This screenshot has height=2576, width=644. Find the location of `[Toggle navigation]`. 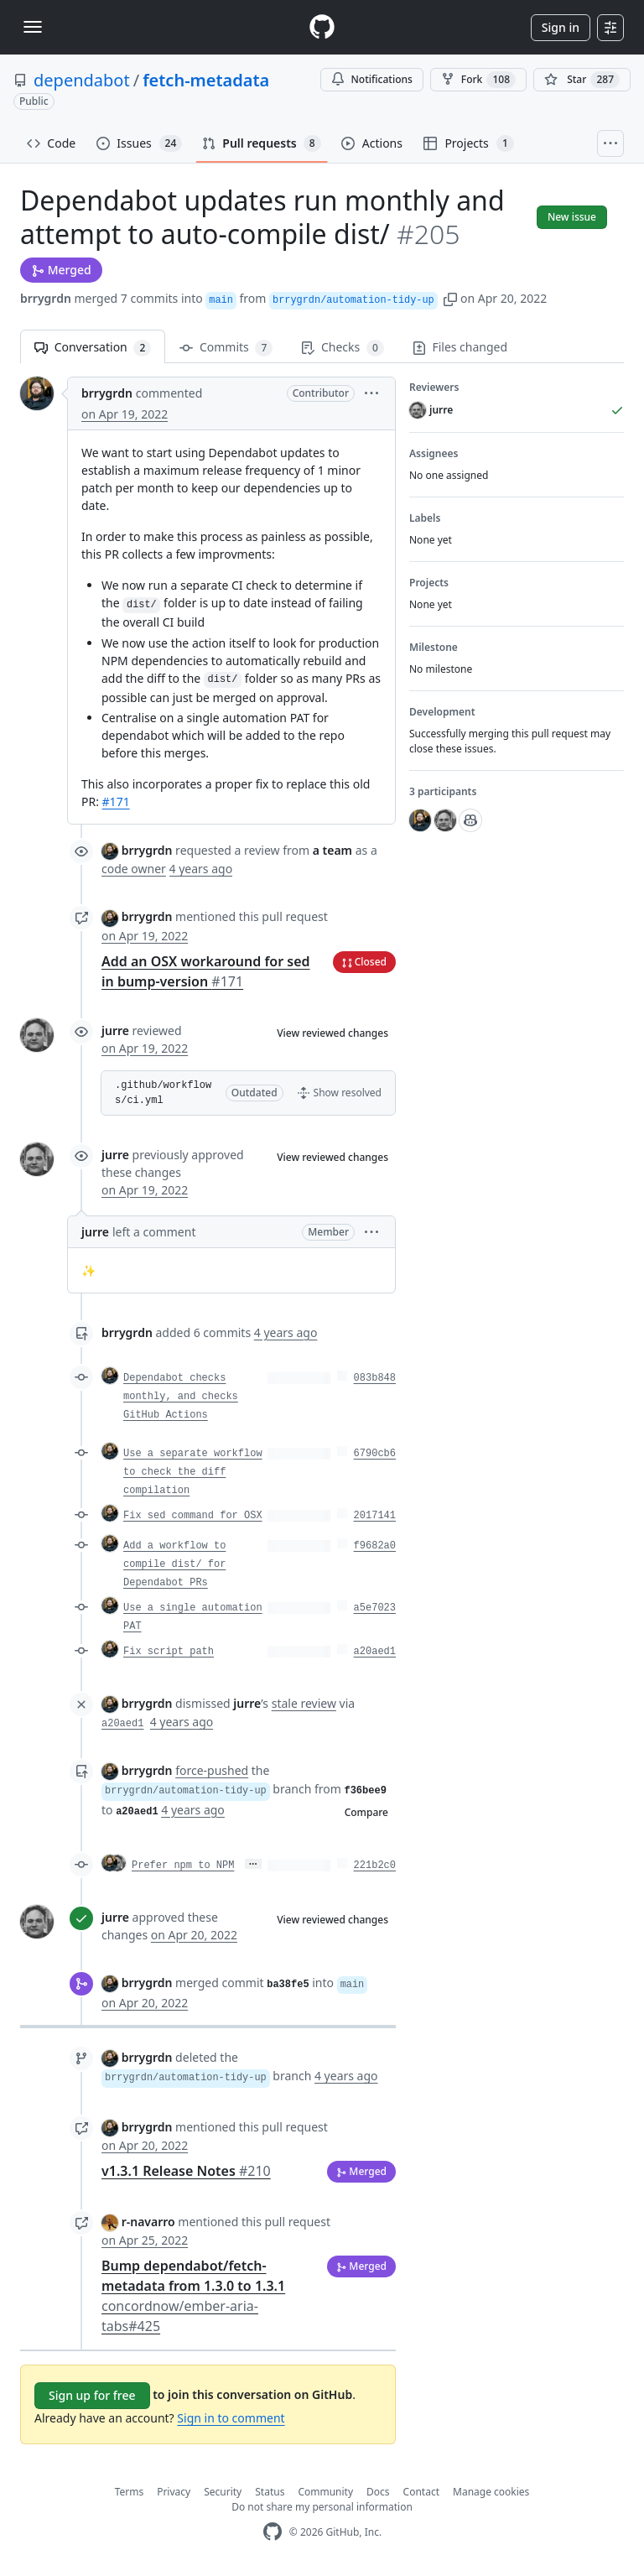

[Toggle navigation] is located at coordinates (32, 26).